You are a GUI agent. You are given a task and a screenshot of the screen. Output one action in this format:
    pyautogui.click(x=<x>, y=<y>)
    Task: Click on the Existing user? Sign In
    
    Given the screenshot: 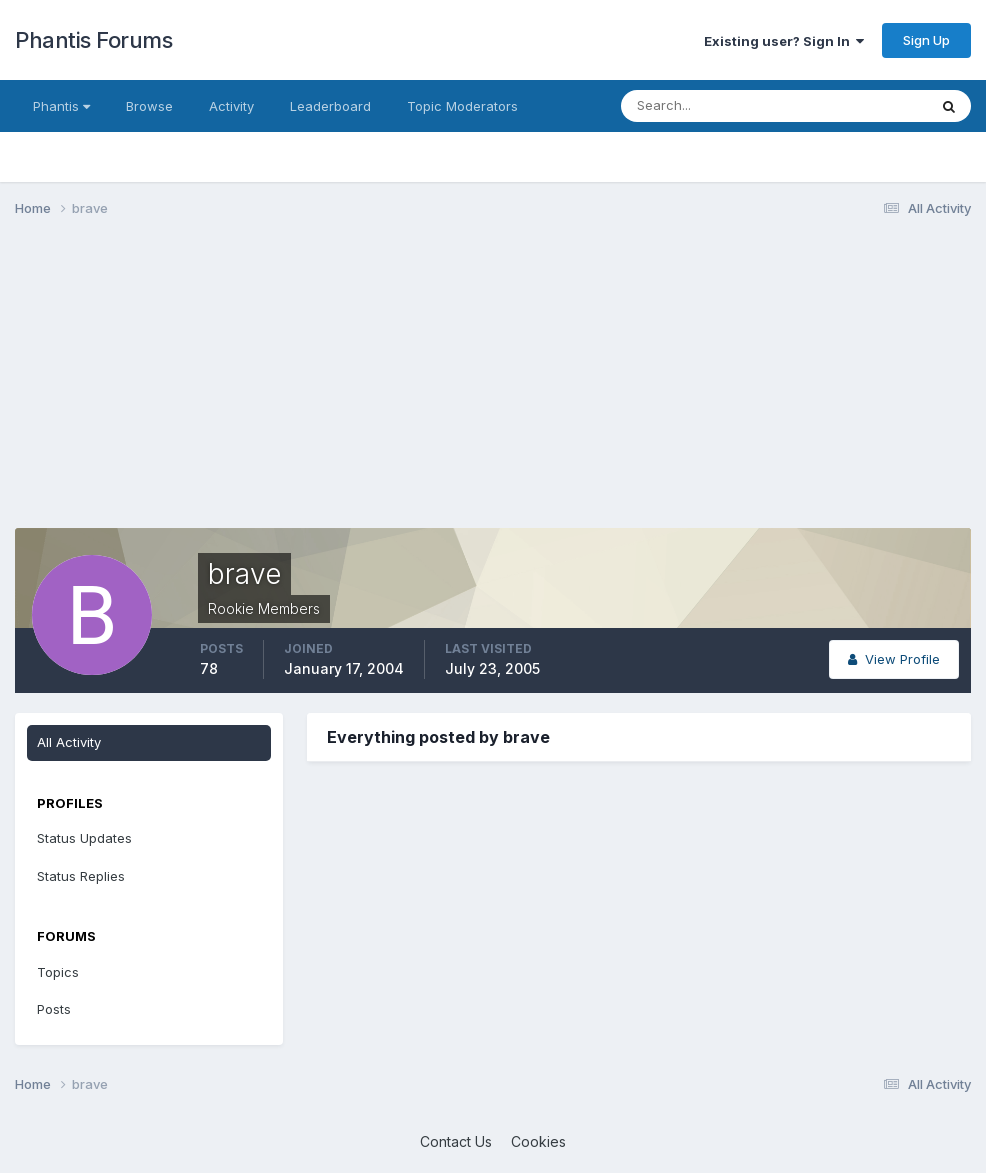 What is the action you would take?
    pyautogui.click(x=784, y=41)
    